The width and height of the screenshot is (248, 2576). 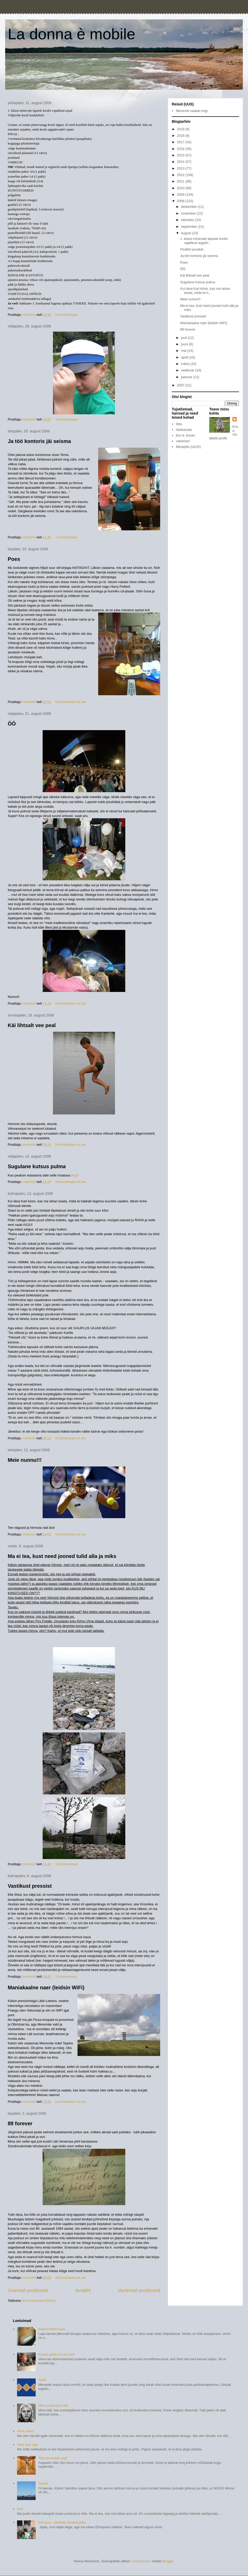 I want to click on Piiritu tänu!, so click(x=25, y=2431).